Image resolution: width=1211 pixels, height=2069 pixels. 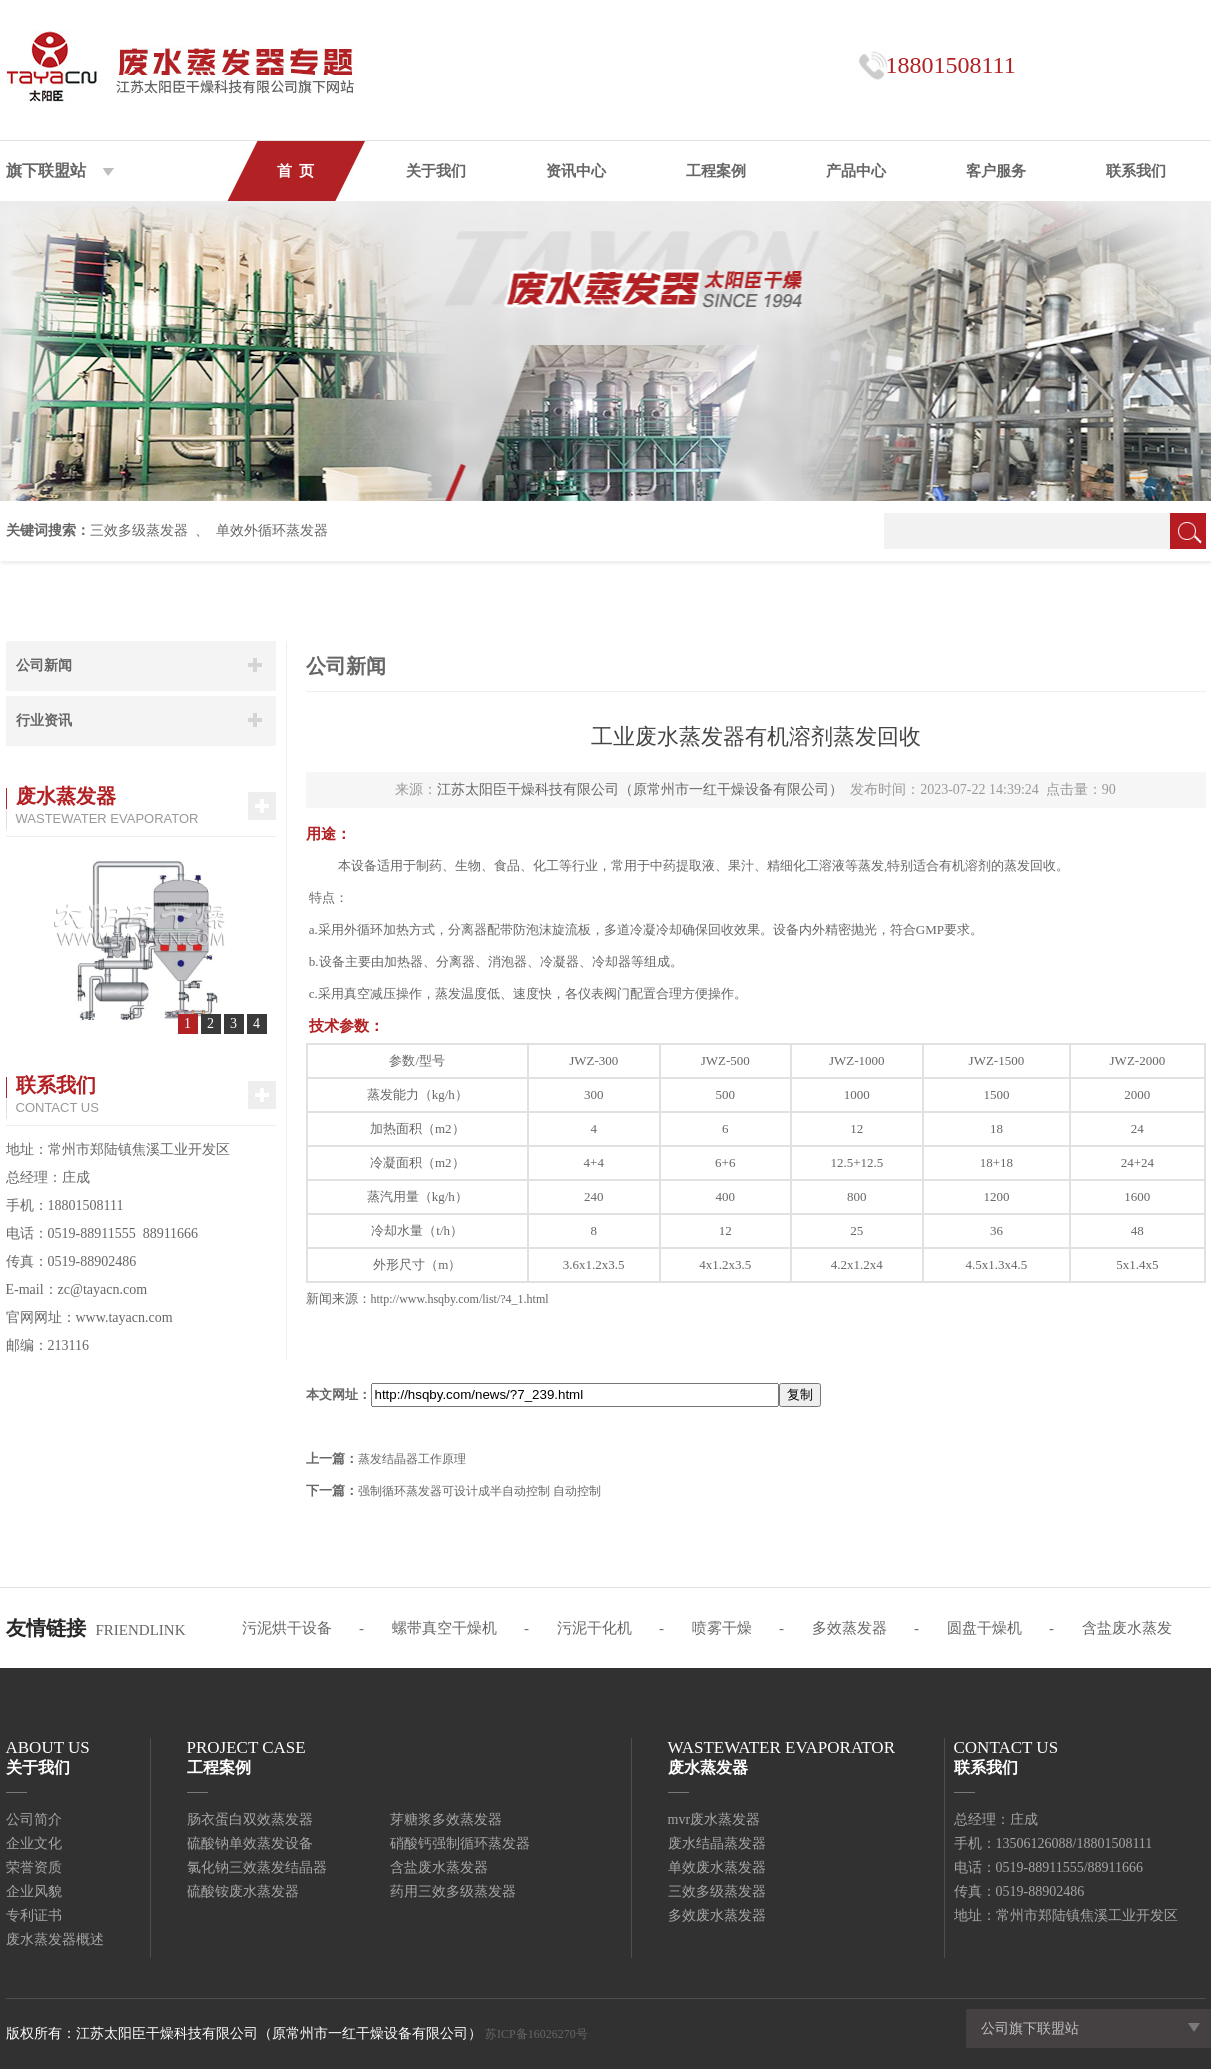 I want to click on 污泥烘干设备, so click(x=287, y=1628).